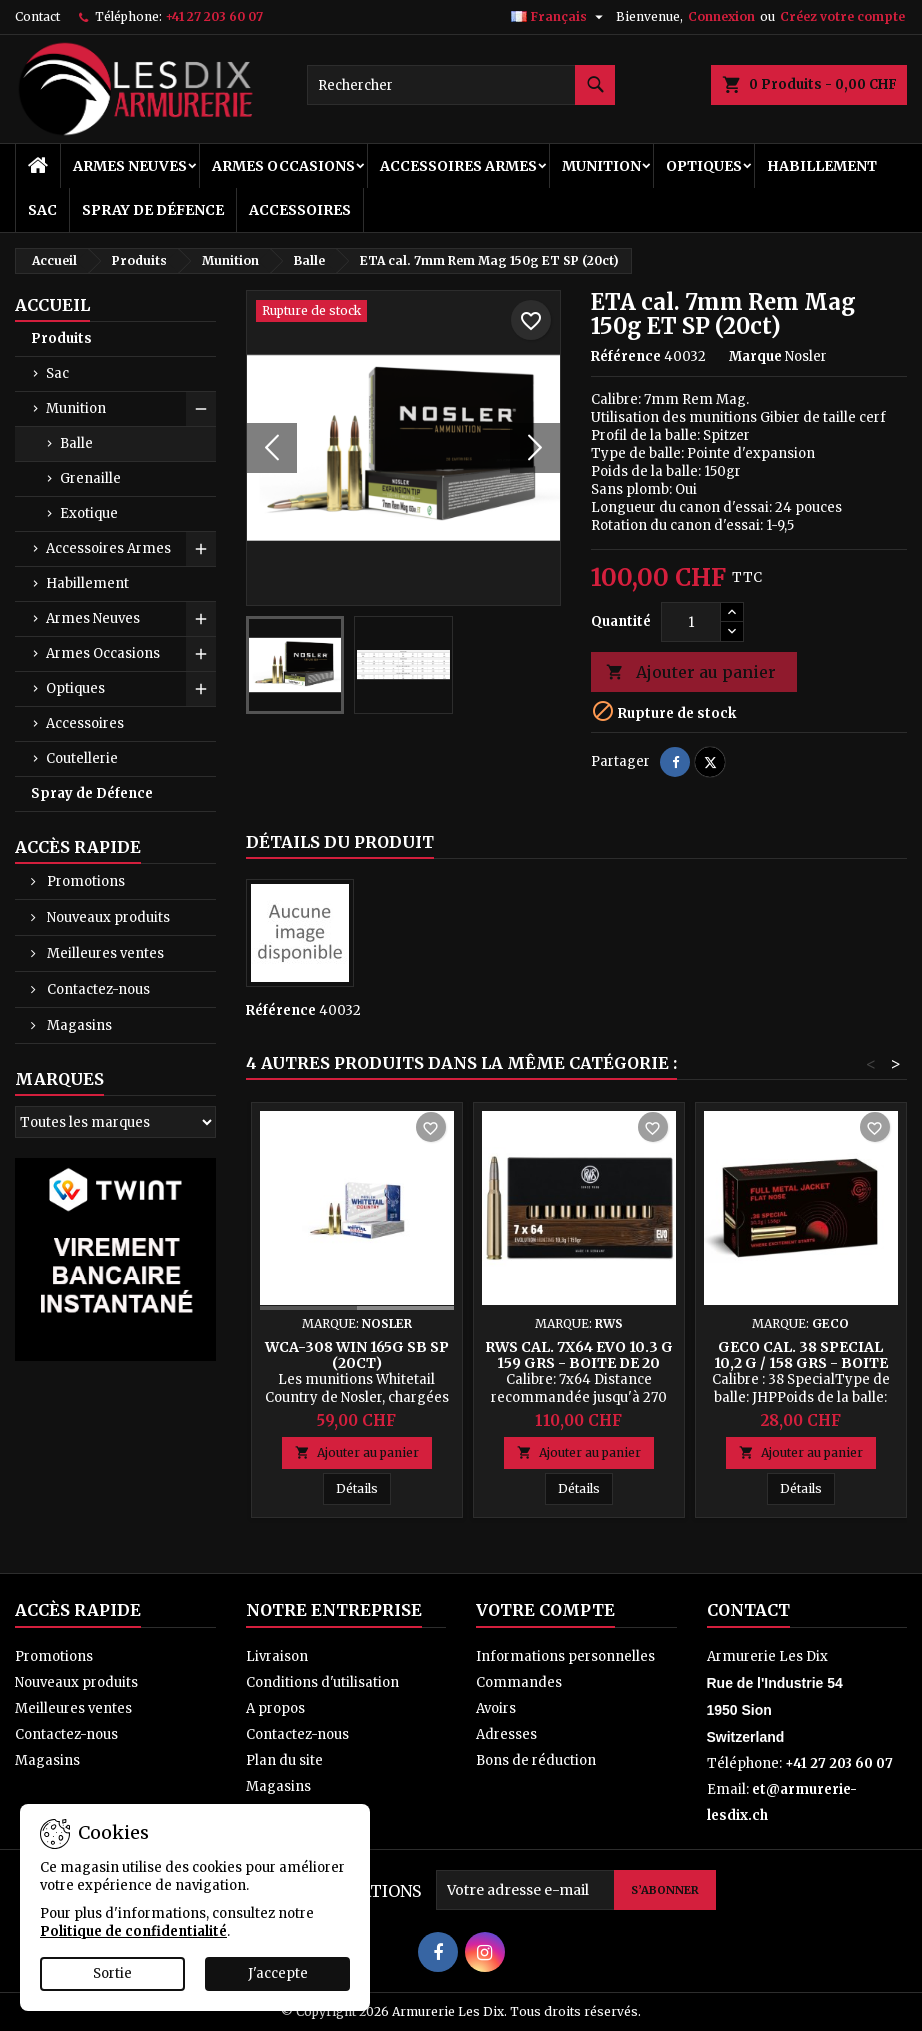 This screenshot has width=922, height=2031. I want to click on +41 27 203 60 07, so click(214, 16).